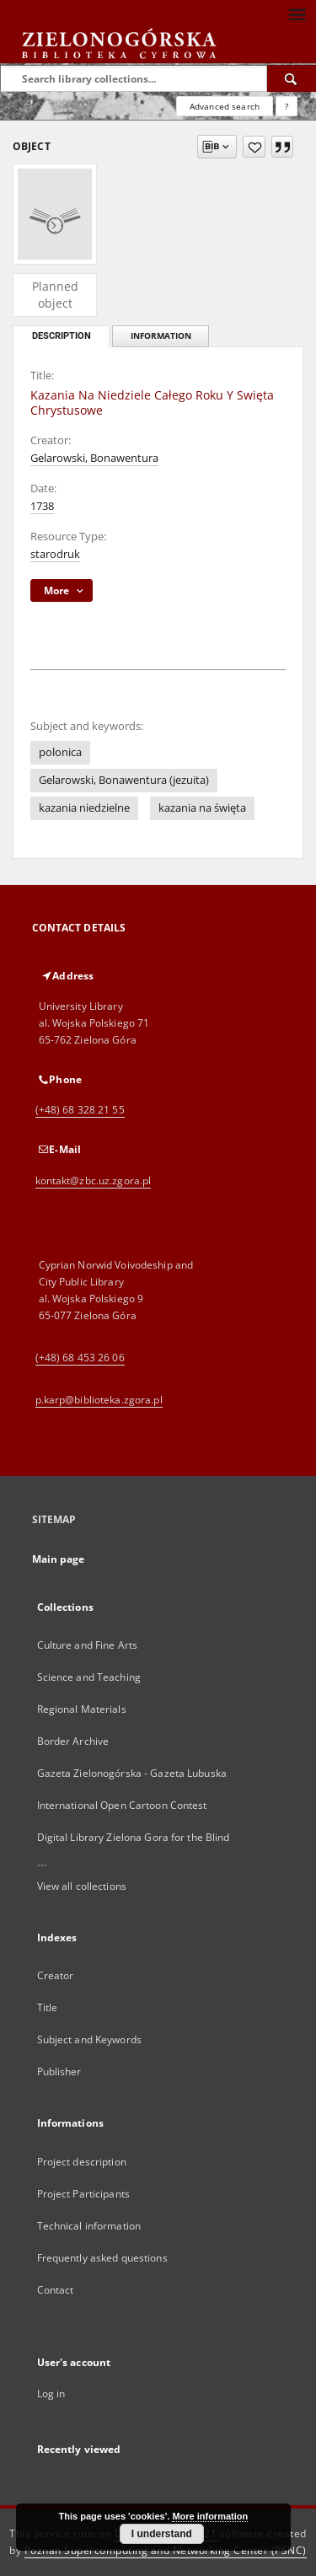 This screenshot has width=316, height=2576. What do you see at coordinates (225, 106) in the screenshot?
I see `Advanced search` at bounding box center [225, 106].